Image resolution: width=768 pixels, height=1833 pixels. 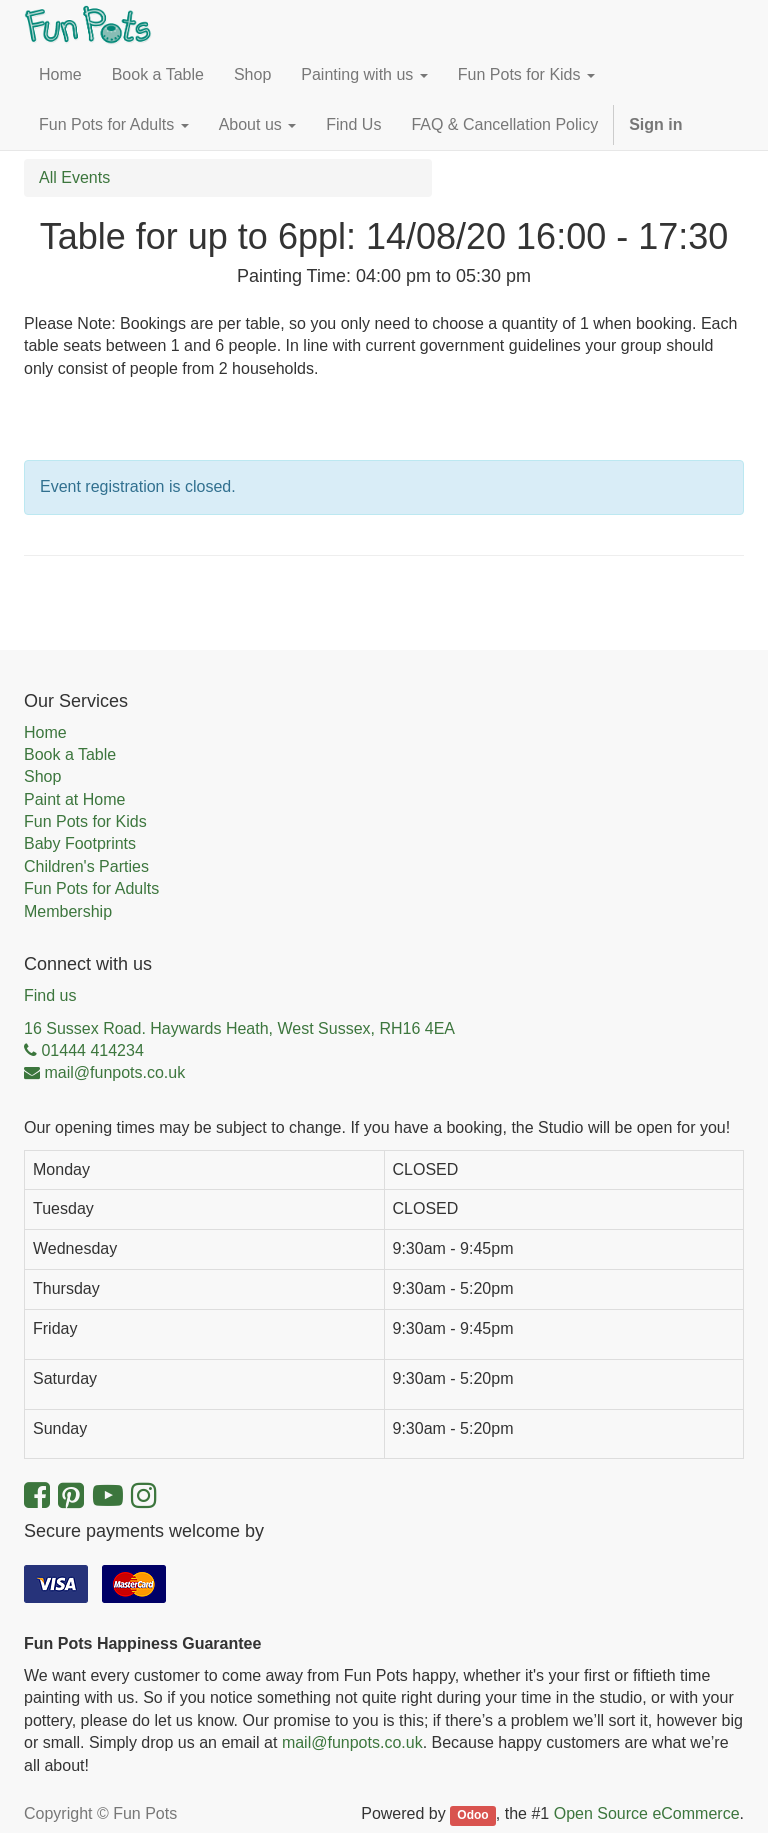 What do you see at coordinates (50, 995) in the screenshot?
I see `Find us` at bounding box center [50, 995].